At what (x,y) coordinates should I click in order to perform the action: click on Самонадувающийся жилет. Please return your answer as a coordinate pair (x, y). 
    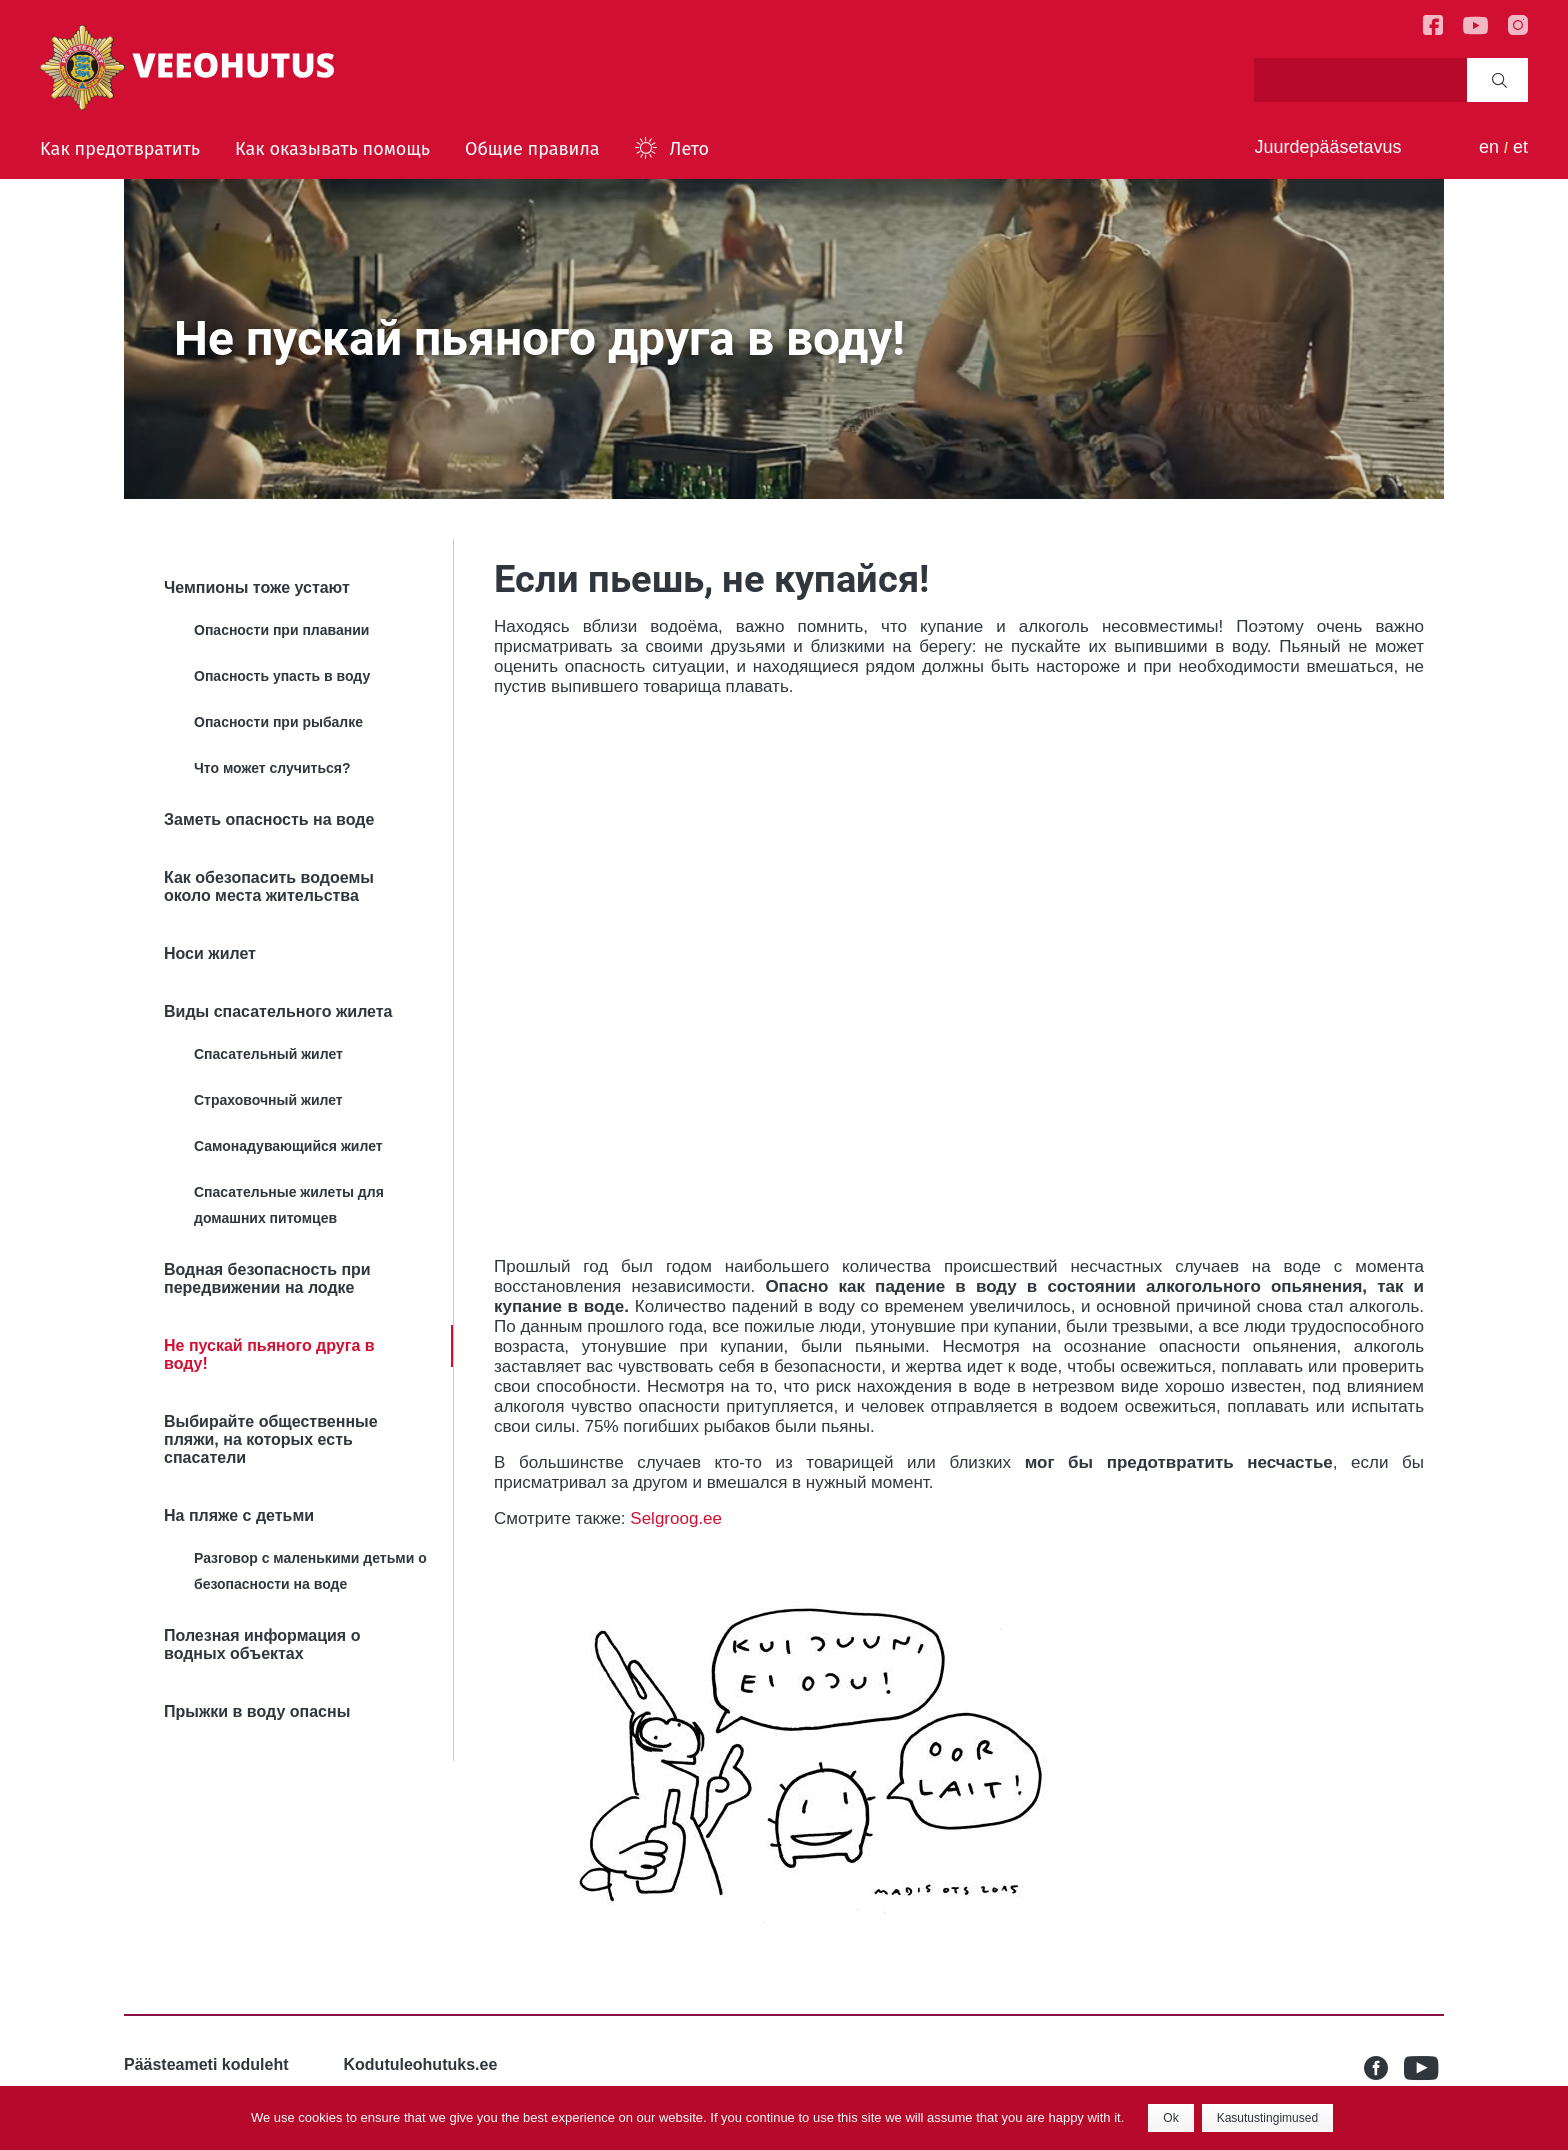
    Looking at the image, I should click on (288, 1146).